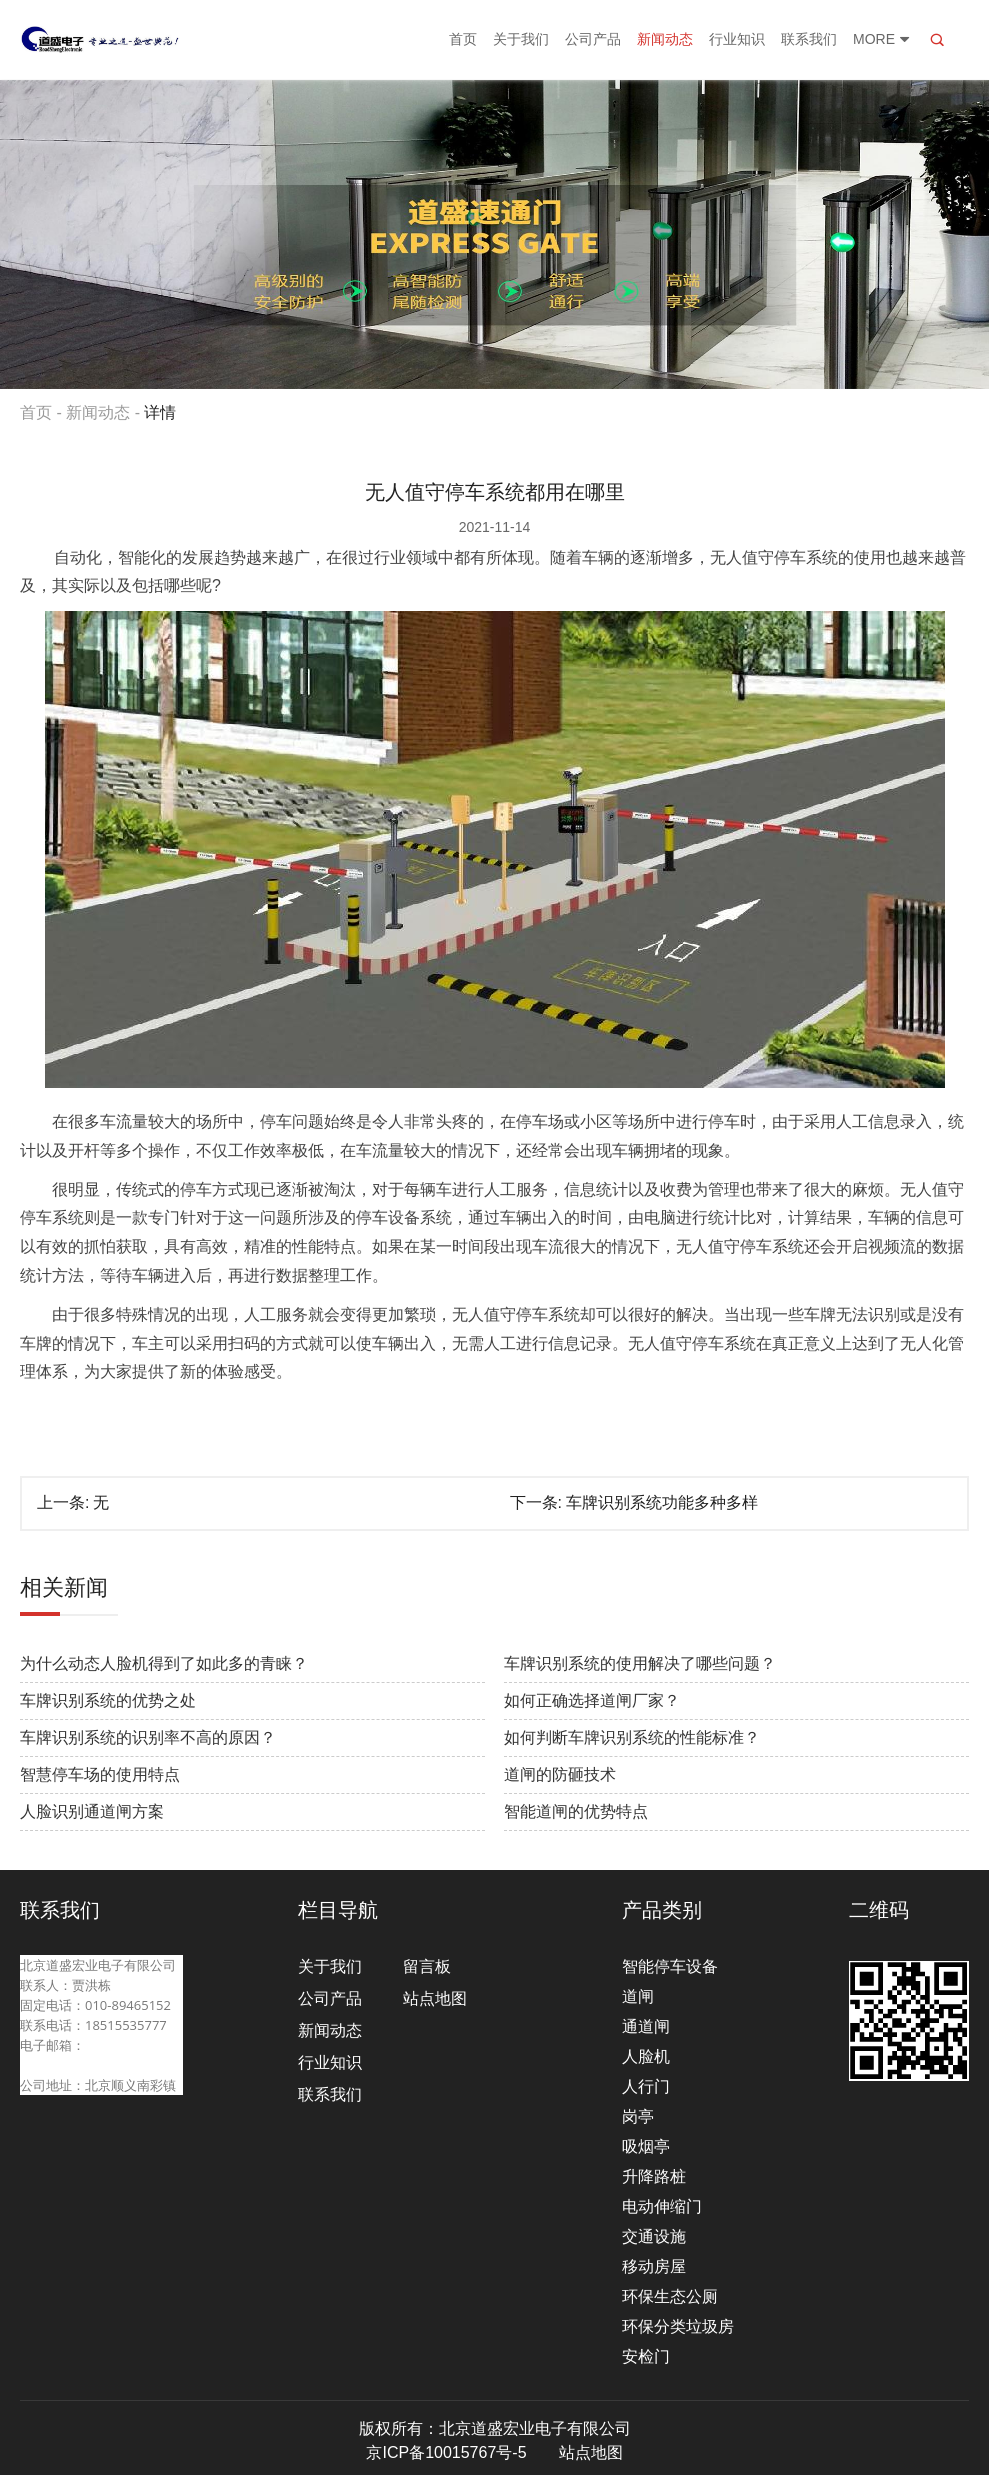 This screenshot has height=2475, width=989. Describe the element at coordinates (463, 40) in the screenshot. I see `首页` at that location.